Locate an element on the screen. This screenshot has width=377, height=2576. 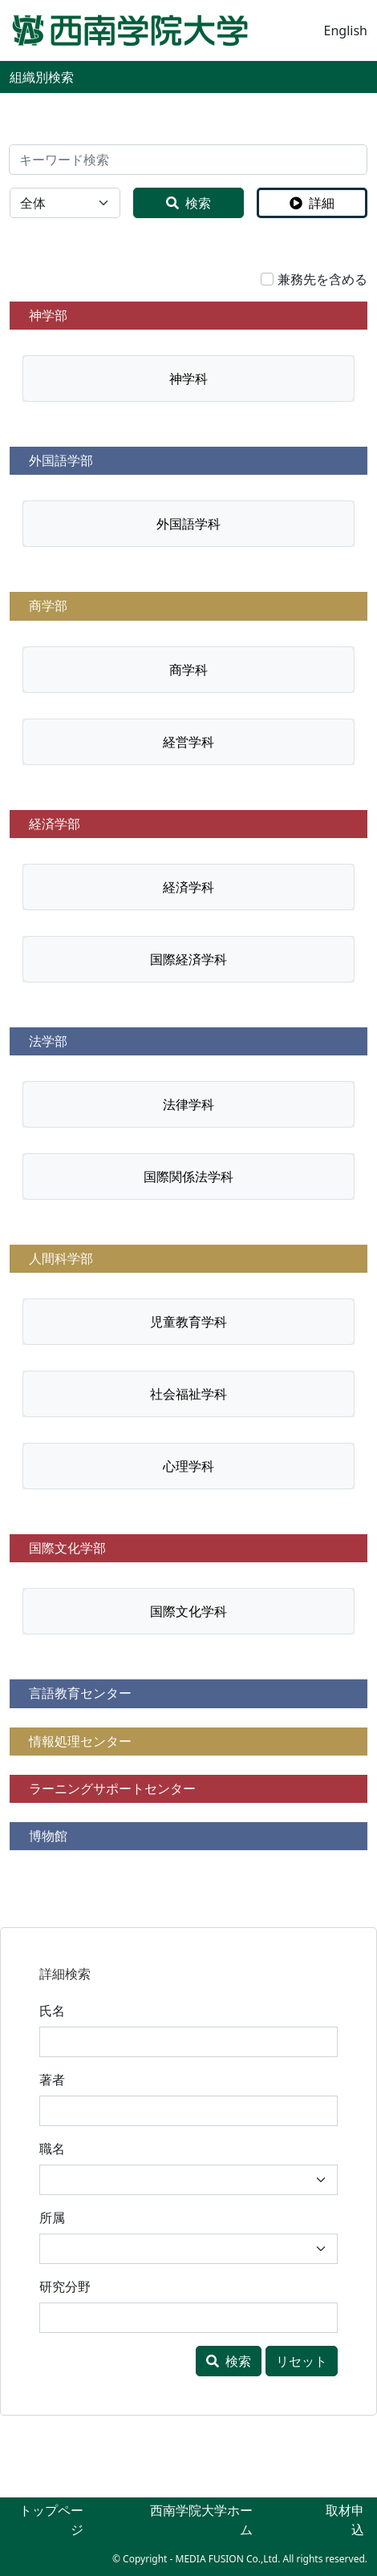
リセット is located at coordinates (301, 2361).